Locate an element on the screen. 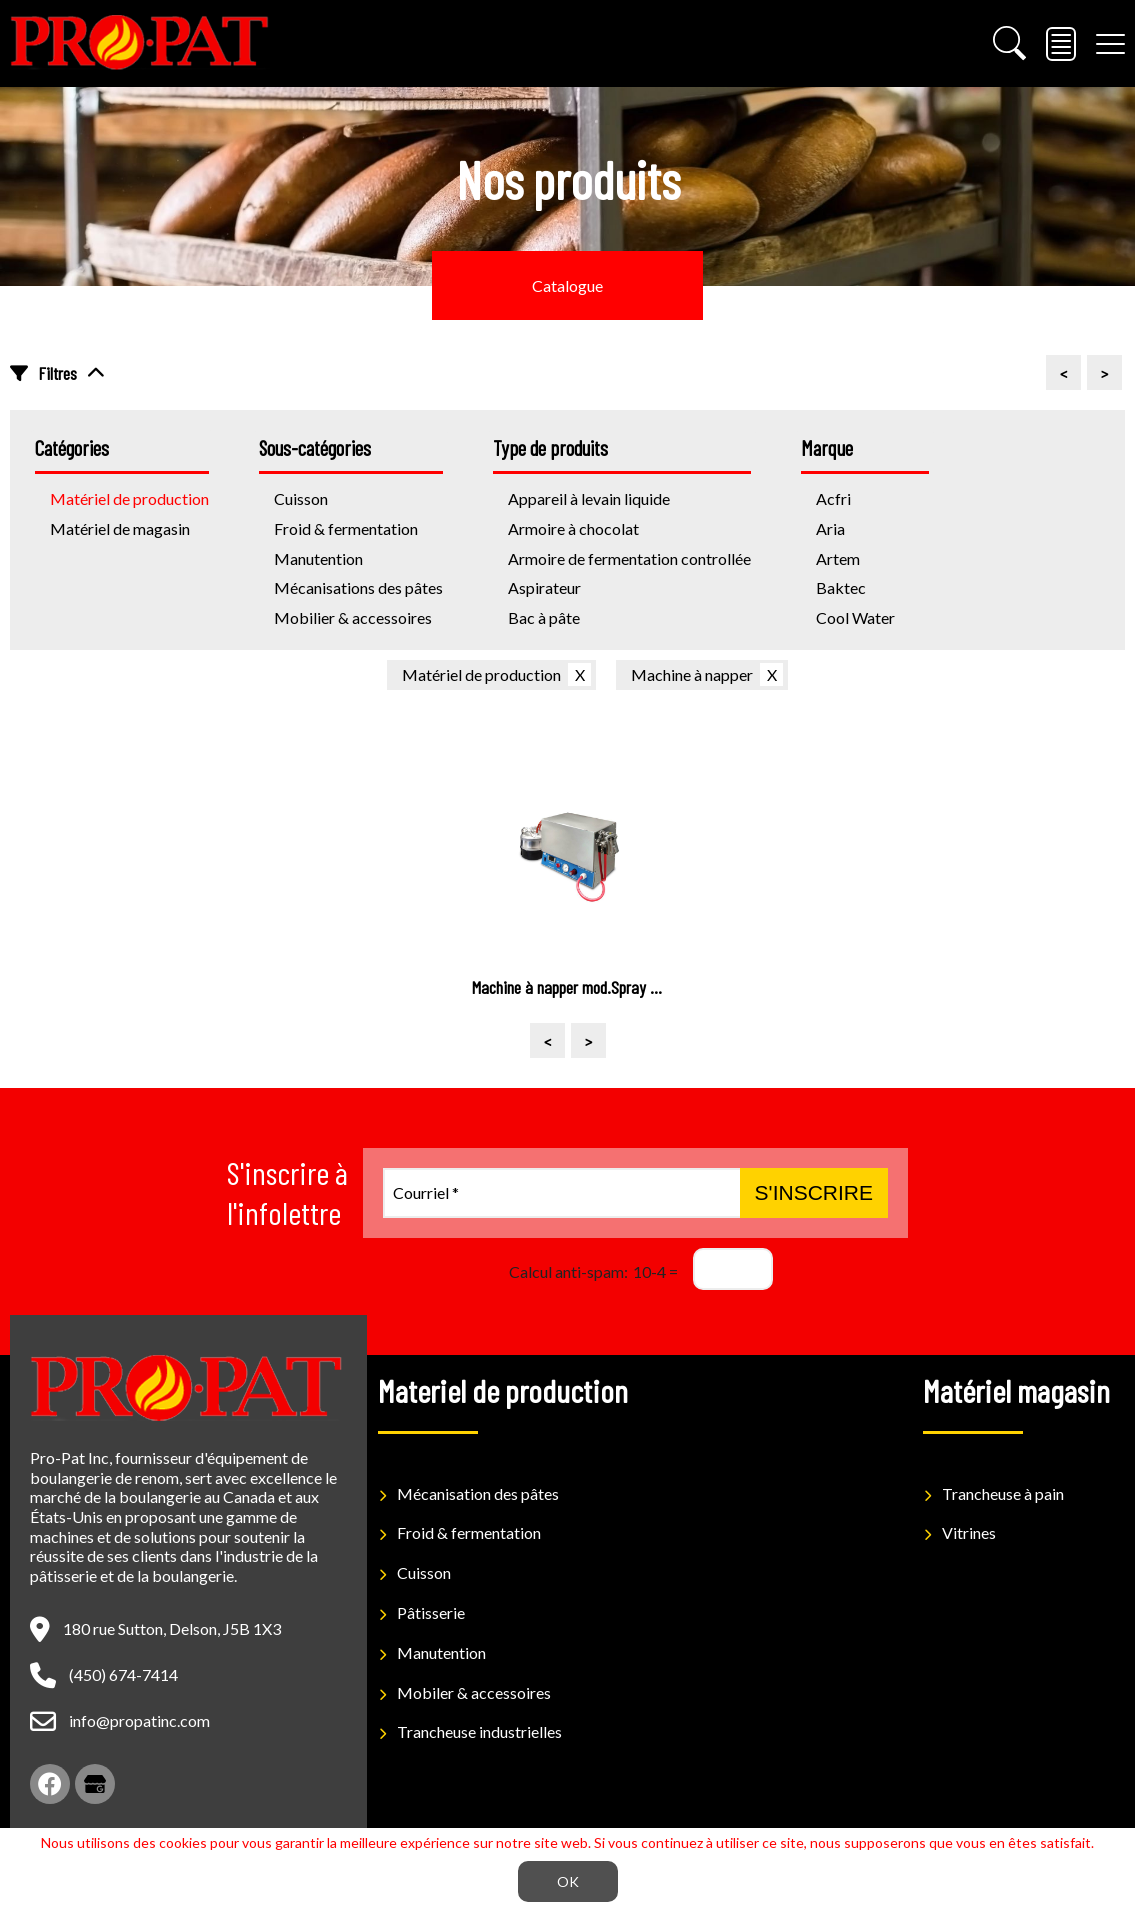 The width and height of the screenshot is (1135, 1908). Armoire de fermentation controllée is located at coordinates (629, 558).